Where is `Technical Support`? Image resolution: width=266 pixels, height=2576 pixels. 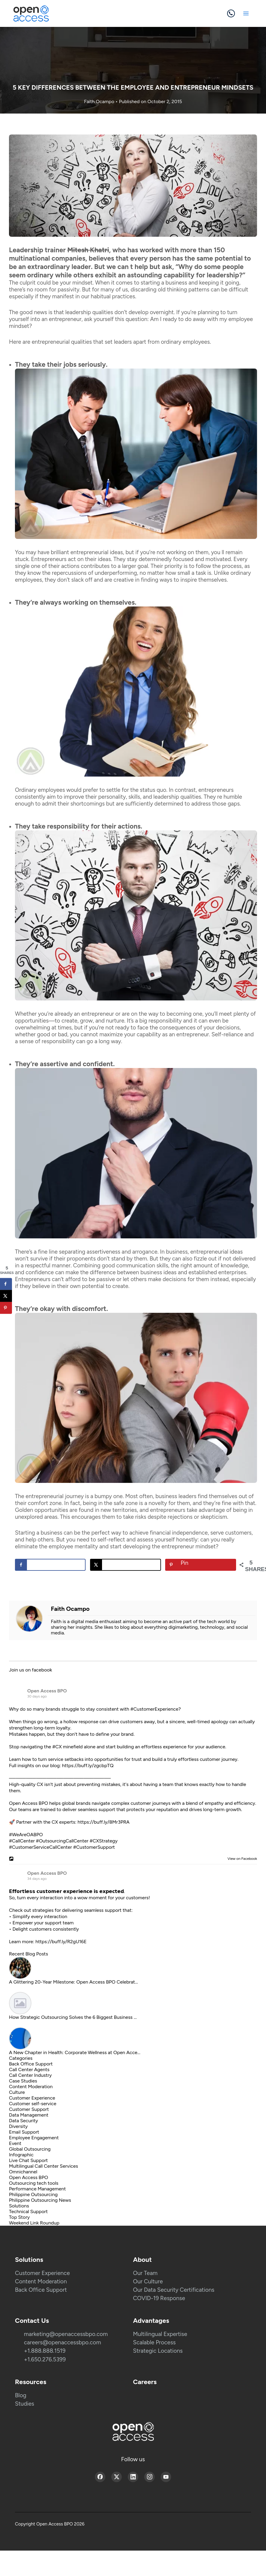
Technical Support is located at coordinates (28, 2211).